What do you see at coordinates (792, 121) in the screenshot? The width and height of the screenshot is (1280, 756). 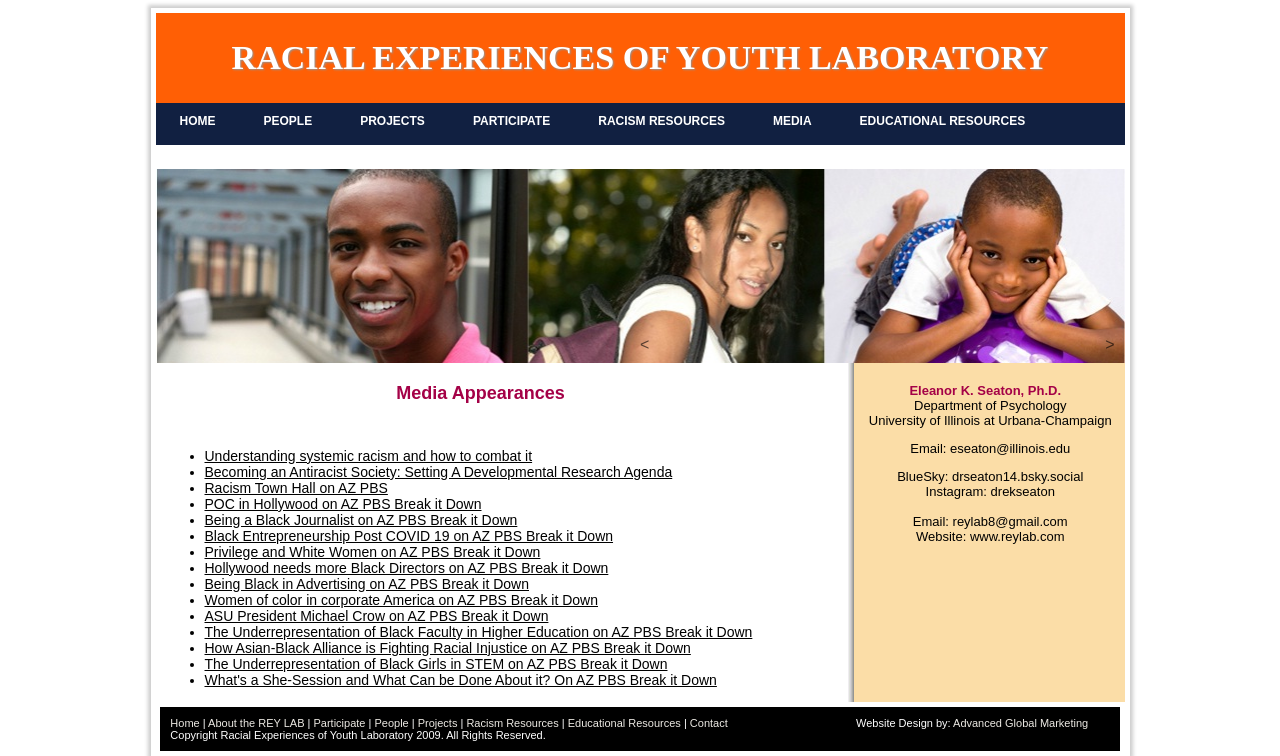 I see `MEDIA` at bounding box center [792, 121].